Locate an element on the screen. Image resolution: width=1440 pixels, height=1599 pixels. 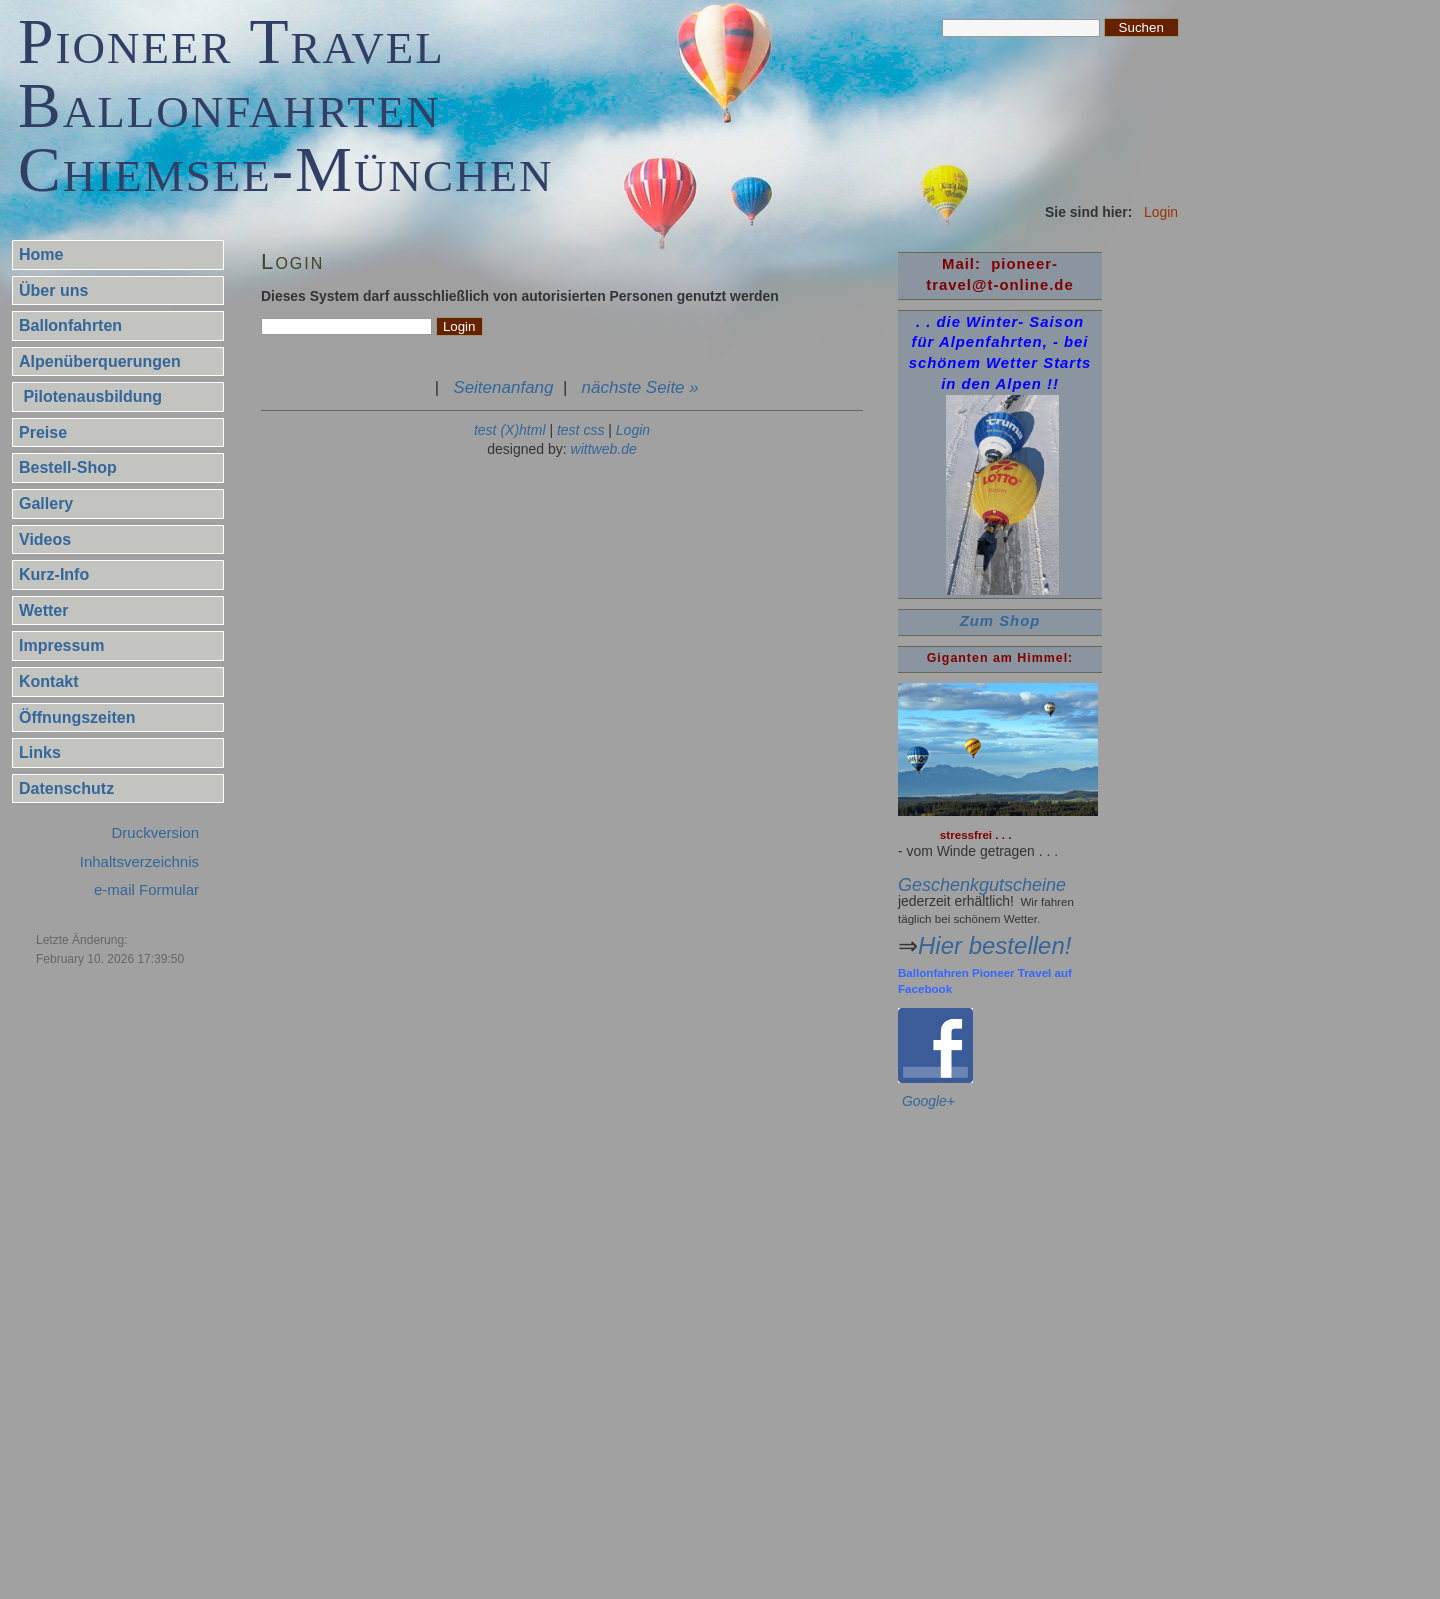
Login is located at coordinates (633, 430).